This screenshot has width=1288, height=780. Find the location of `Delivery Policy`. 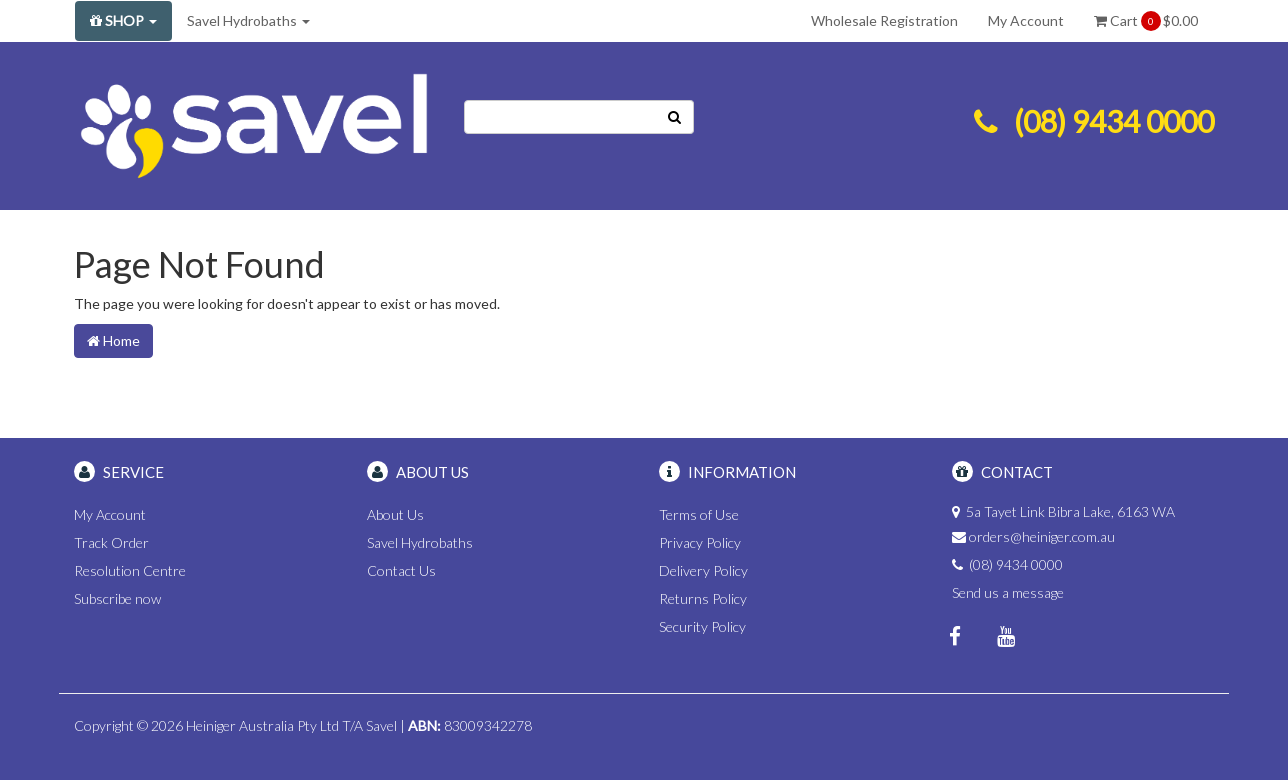

Delivery Policy is located at coordinates (703, 570).